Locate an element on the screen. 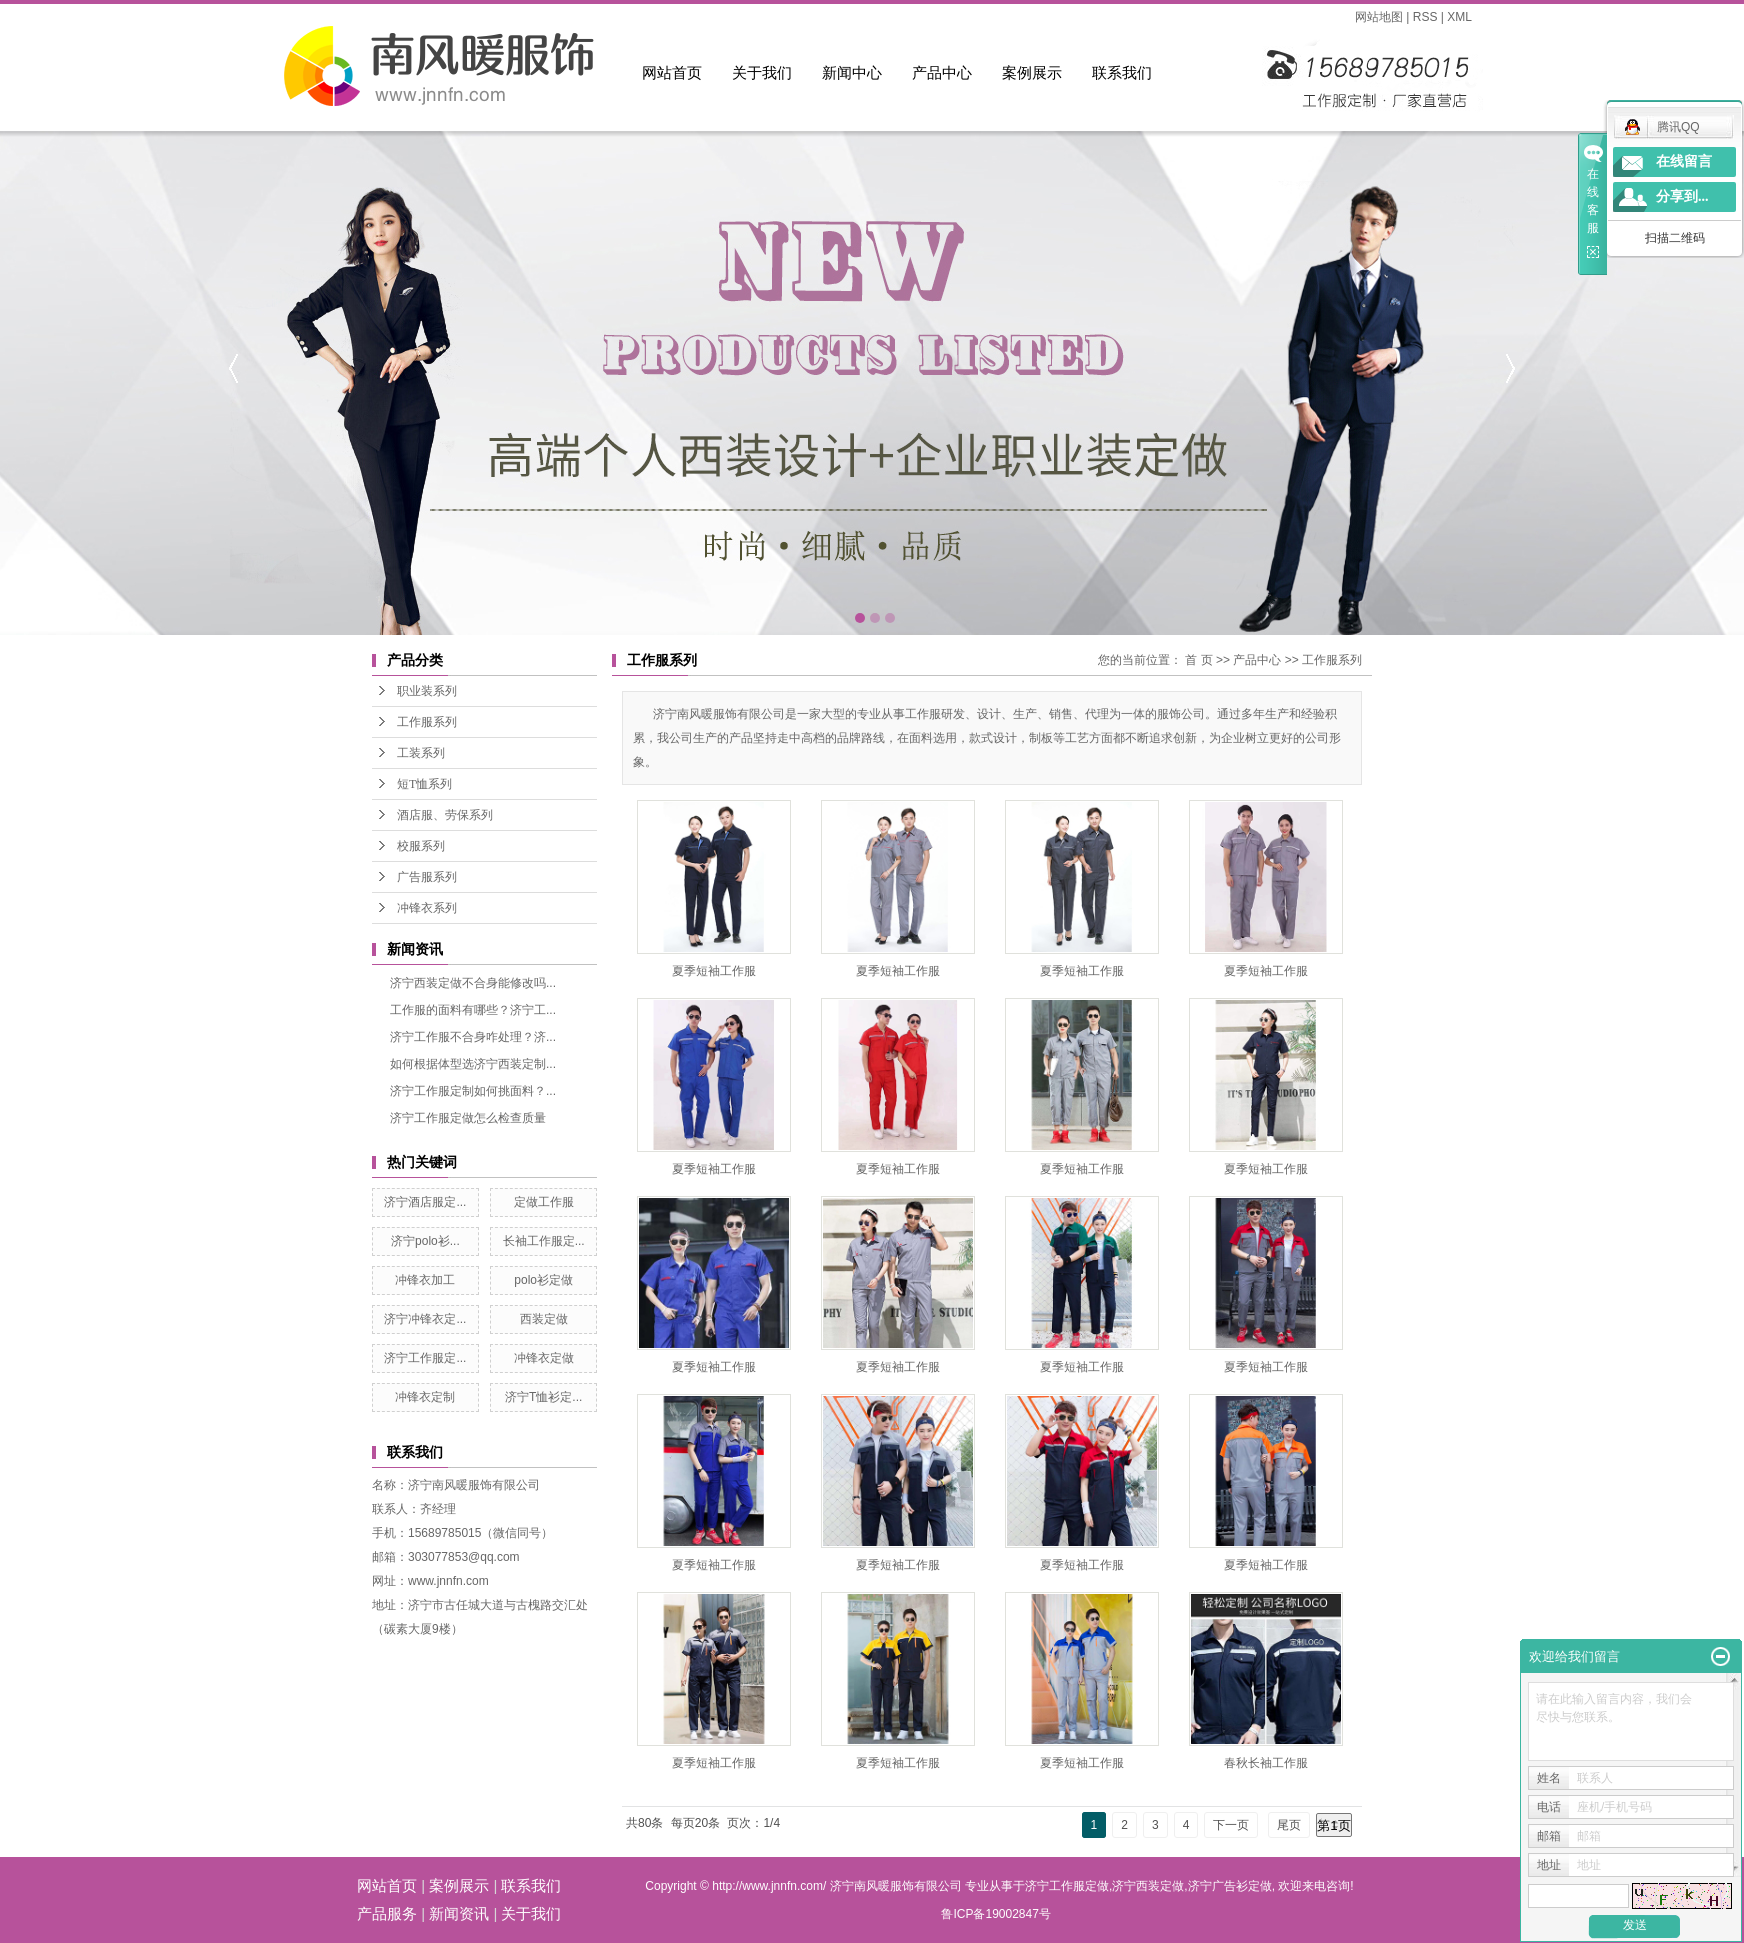 Image resolution: width=1744 pixels, height=1943 pixels. 下一页 is located at coordinates (1231, 1825).